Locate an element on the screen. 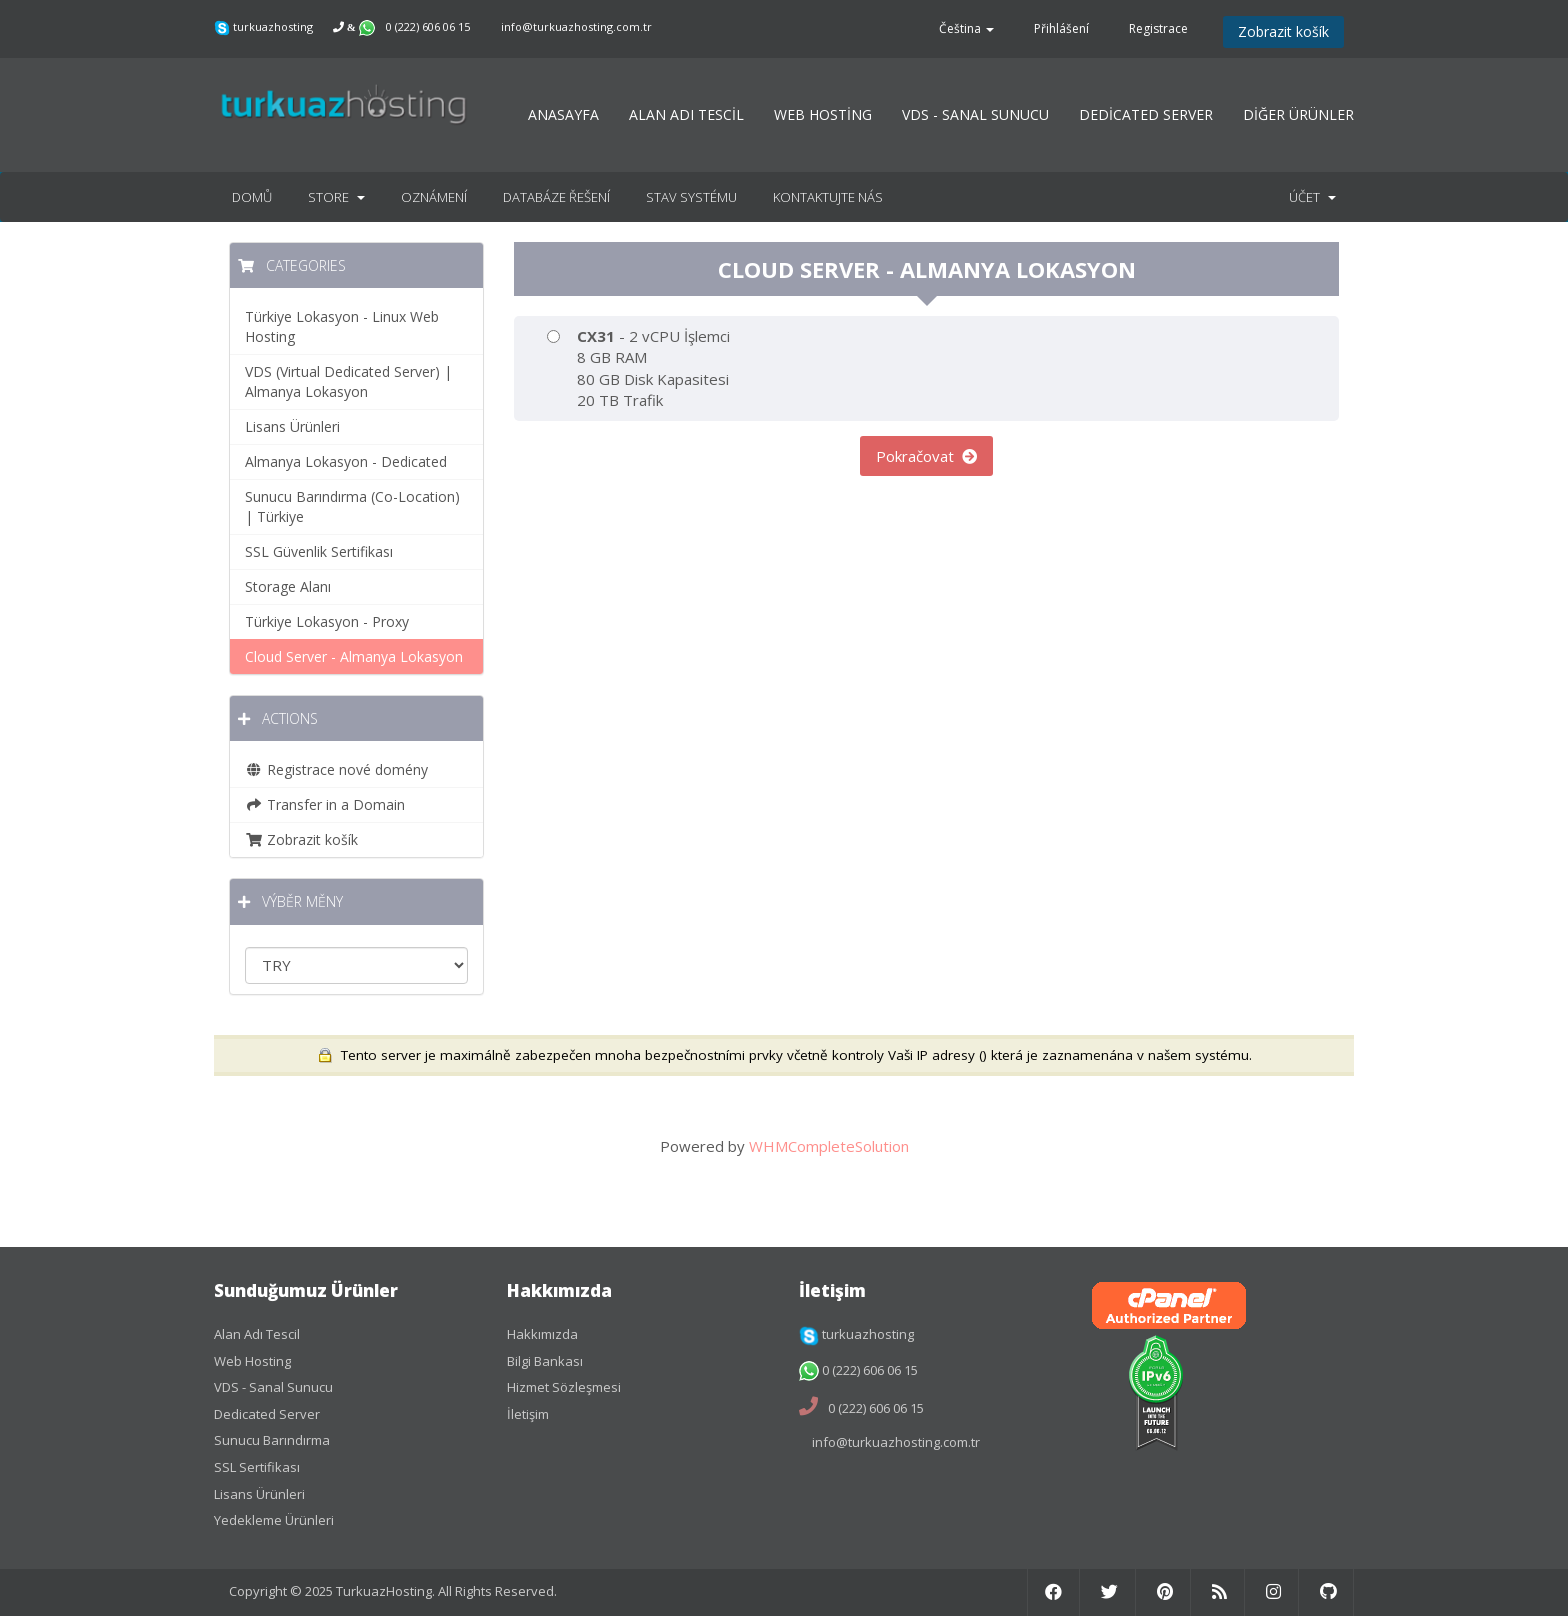 The height and width of the screenshot is (1616, 1568). İletişim is located at coordinates (528, 1414).